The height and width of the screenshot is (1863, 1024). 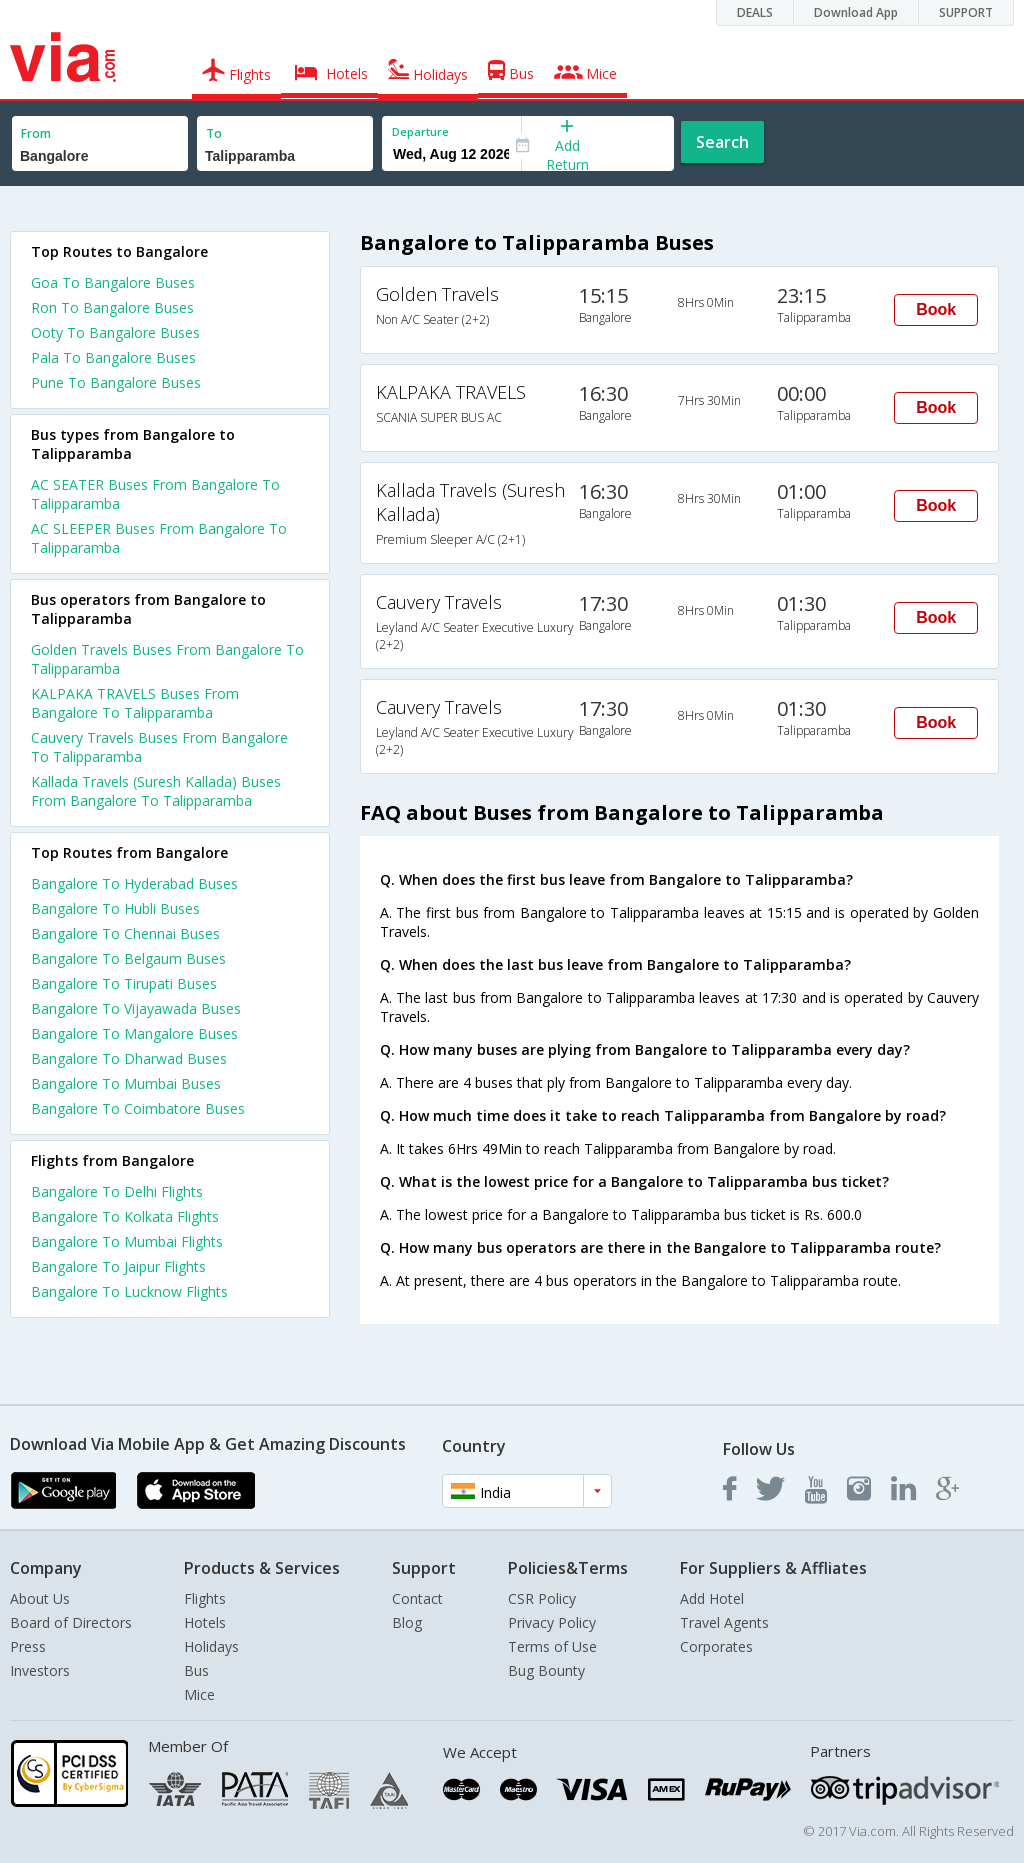 I want to click on To, so click(x=214, y=133).